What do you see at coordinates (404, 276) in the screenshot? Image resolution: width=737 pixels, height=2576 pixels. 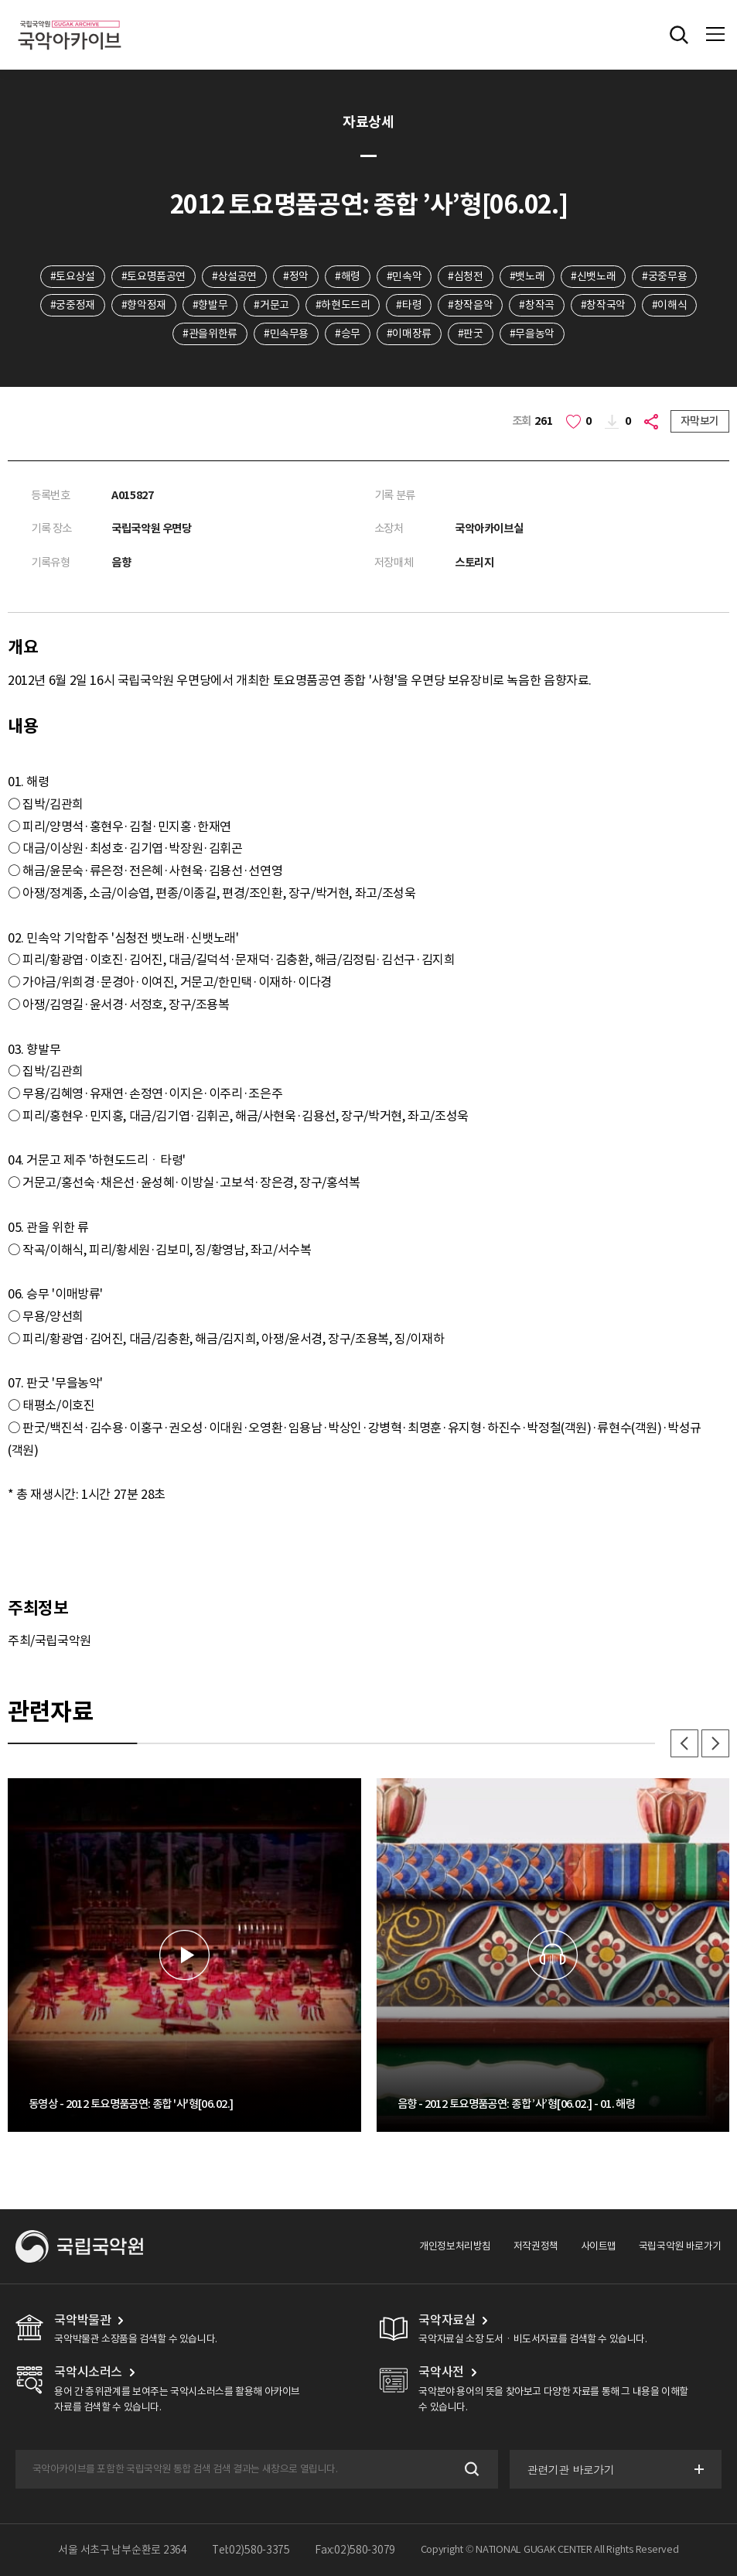 I see `#민속악` at bounding box center [404, 276].